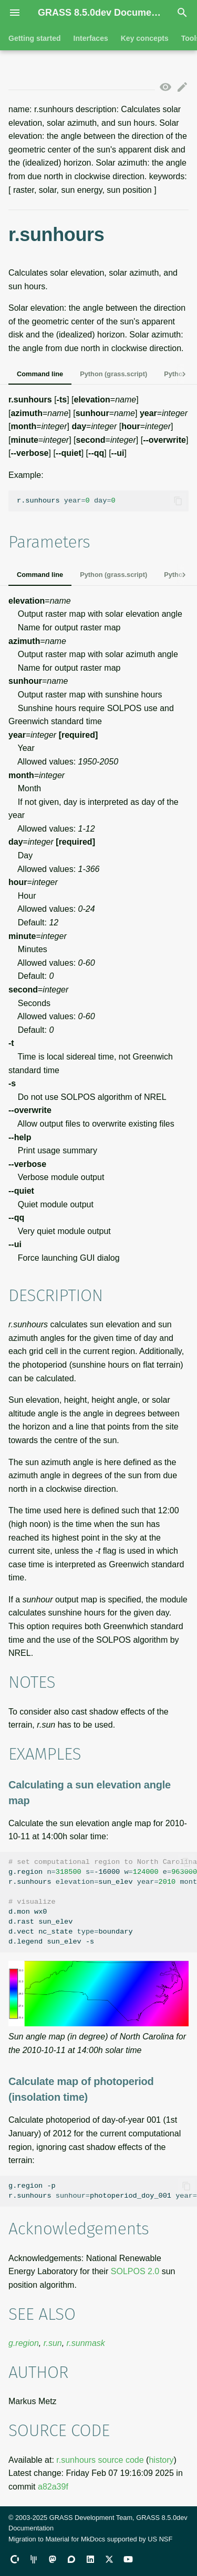 The width and height of the screenshot is (197, 2576). I want to click on history, so click(161, 2459).